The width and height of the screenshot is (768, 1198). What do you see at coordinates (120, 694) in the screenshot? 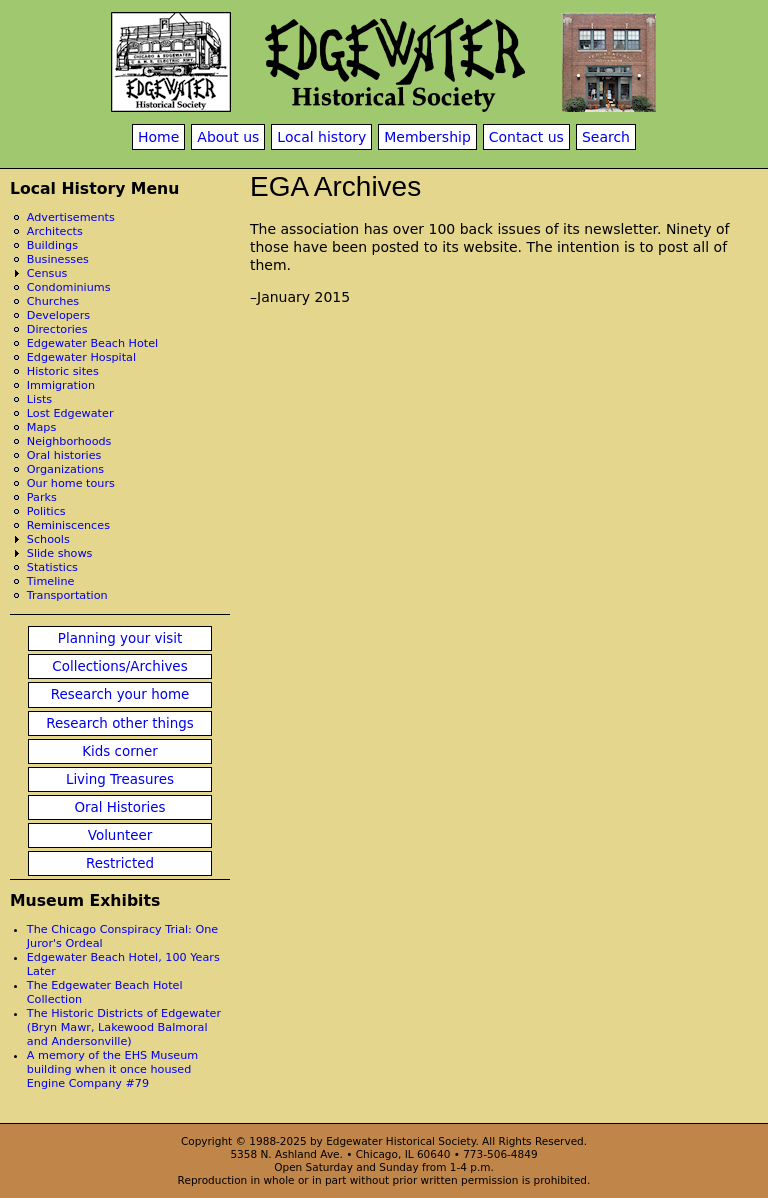
I see `Research your home` at bounding box center [120, 694].